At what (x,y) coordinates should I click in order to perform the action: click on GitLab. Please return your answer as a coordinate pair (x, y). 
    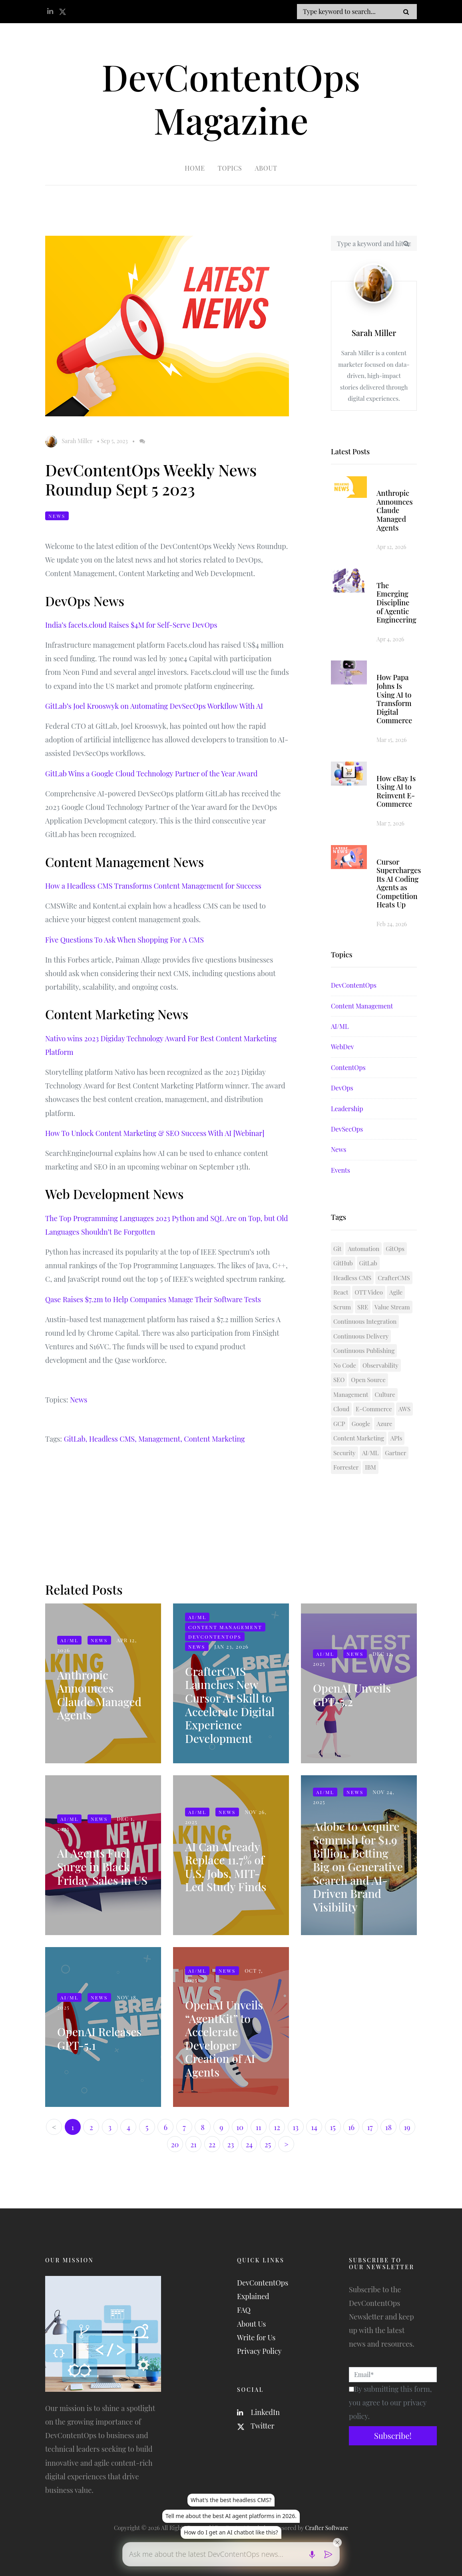
    Looking at the image, I should click on (368, 1263).